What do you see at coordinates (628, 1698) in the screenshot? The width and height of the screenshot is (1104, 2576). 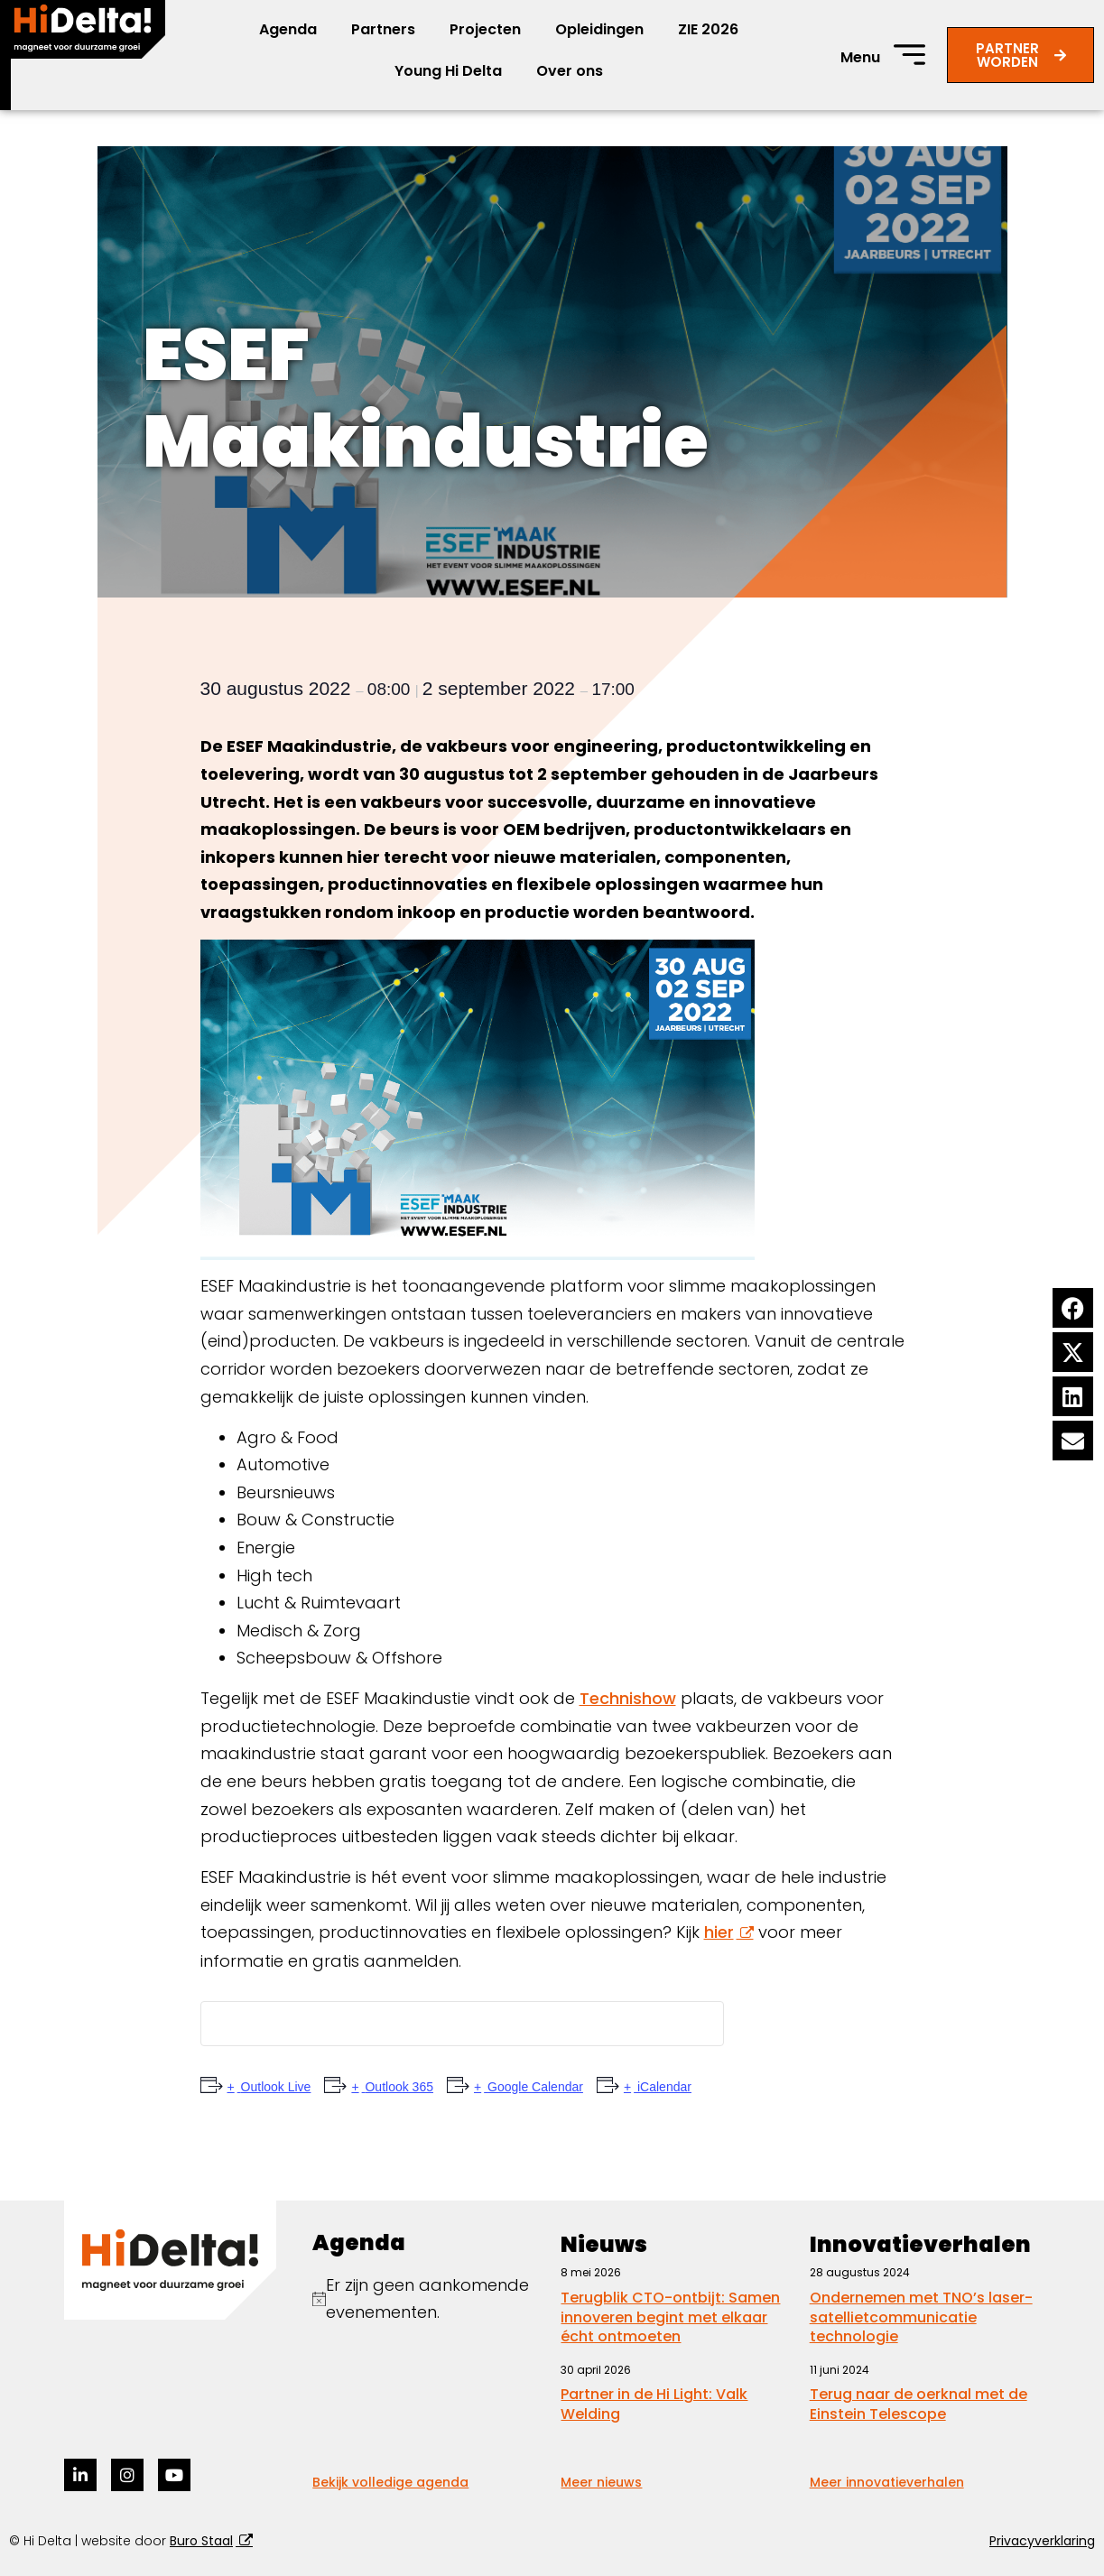 I see `Technishow` at bounding box center [628, 1698].